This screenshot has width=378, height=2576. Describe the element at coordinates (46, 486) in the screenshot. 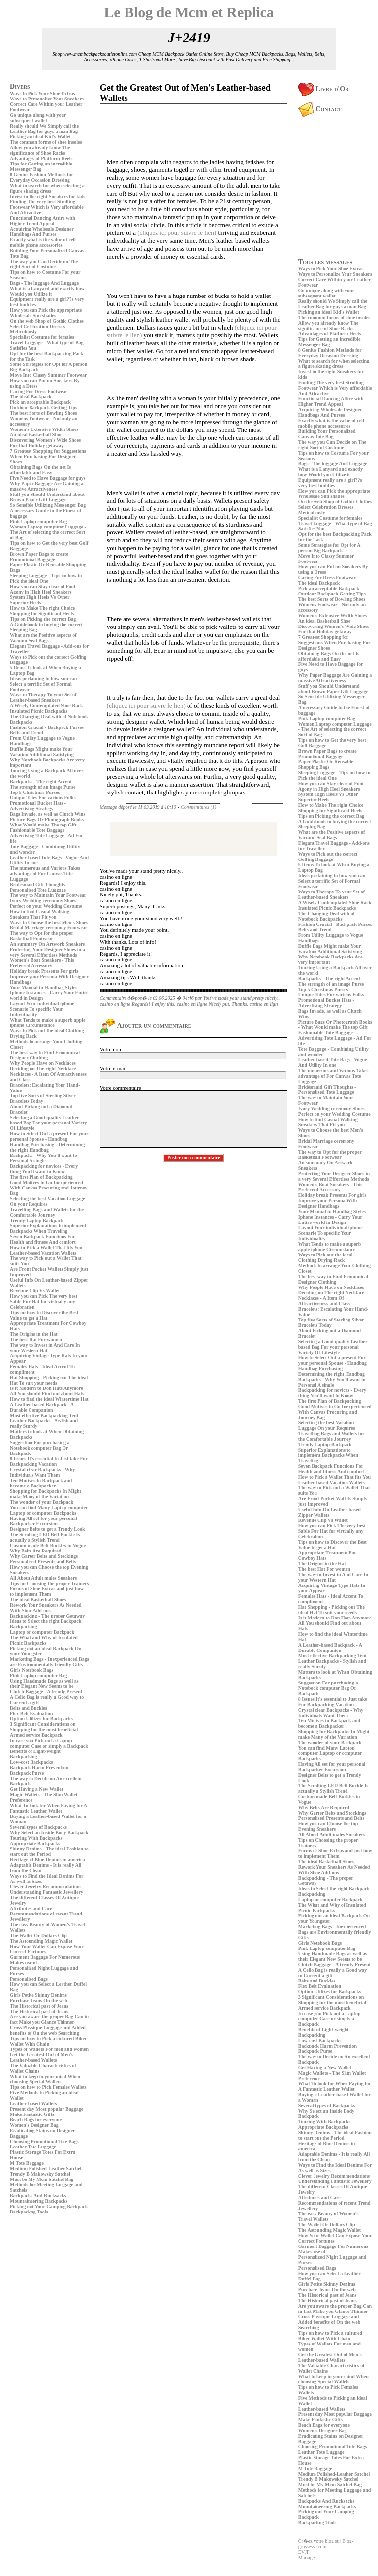

I see `Why Paper Baggage Are Gaining a massive Attractiveness` at that location.